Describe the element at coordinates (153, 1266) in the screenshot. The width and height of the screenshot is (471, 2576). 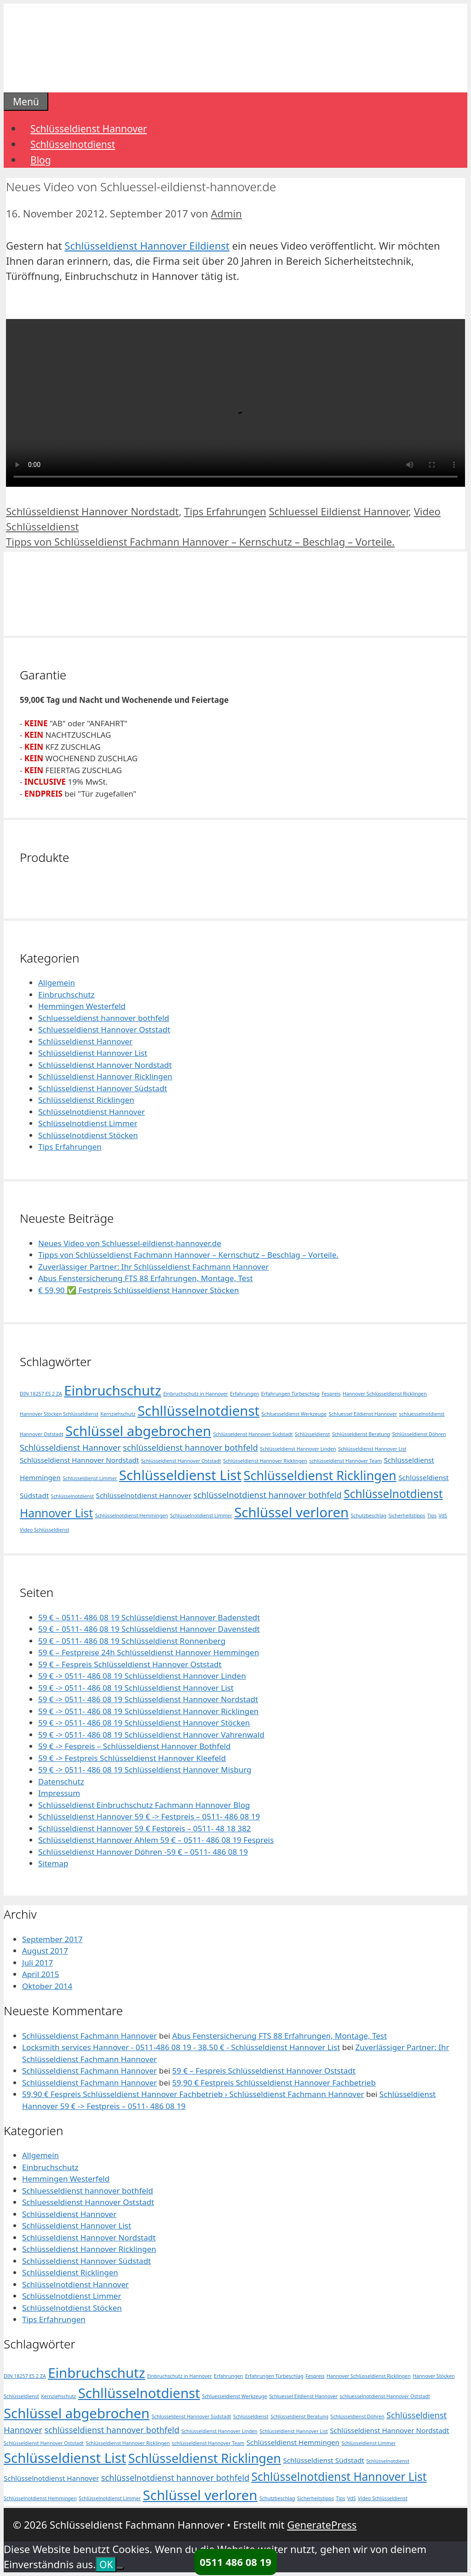
I see `Zuverlässiger Partner: Ihr Schlüsseldienst Fachmann Hannover` at that location.